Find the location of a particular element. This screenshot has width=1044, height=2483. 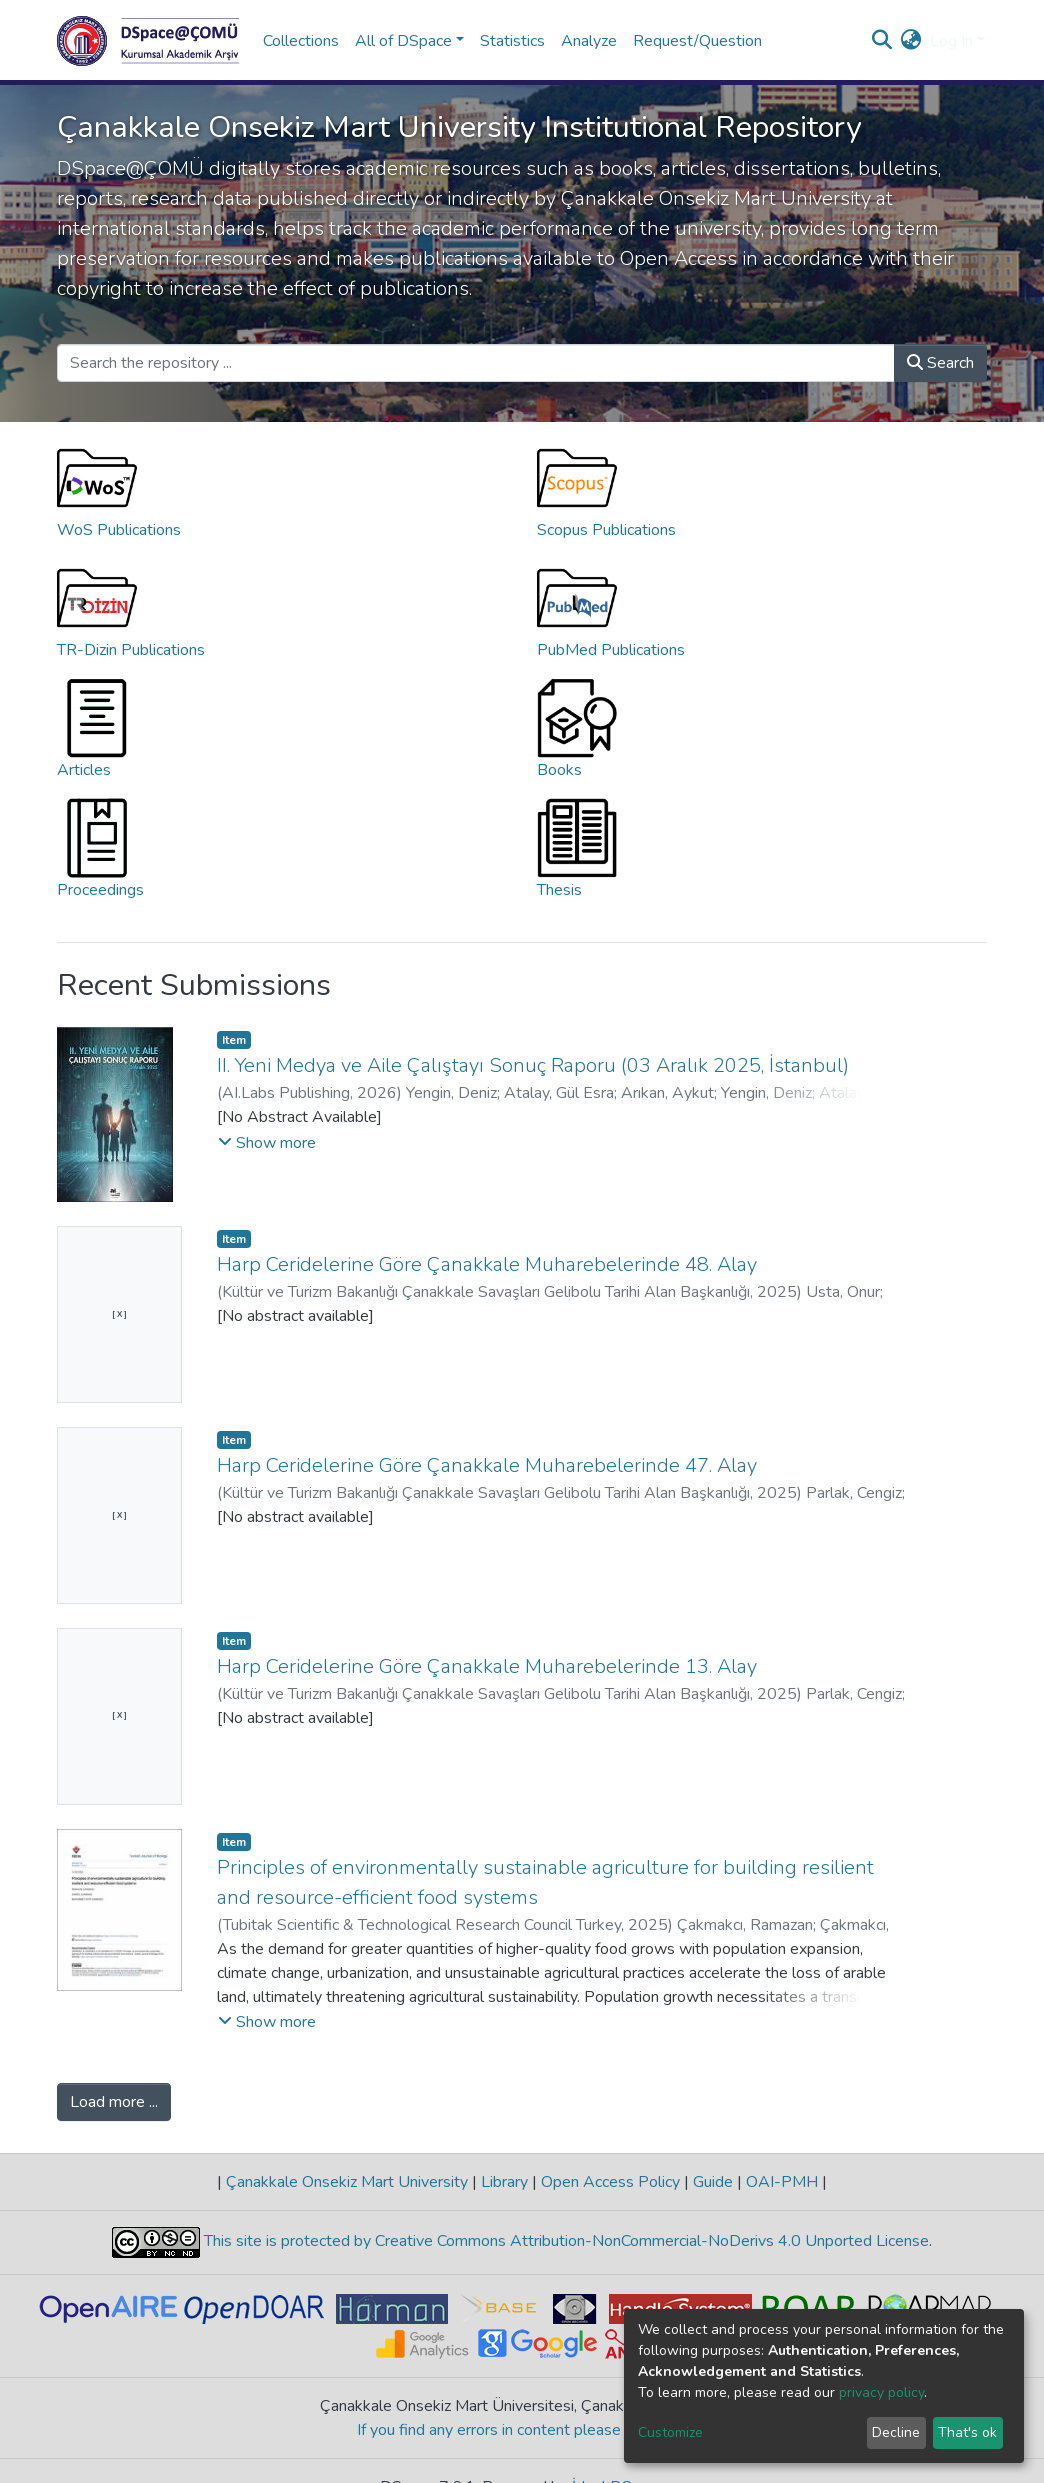

Load more ... is located at coordinates (114, 2102).